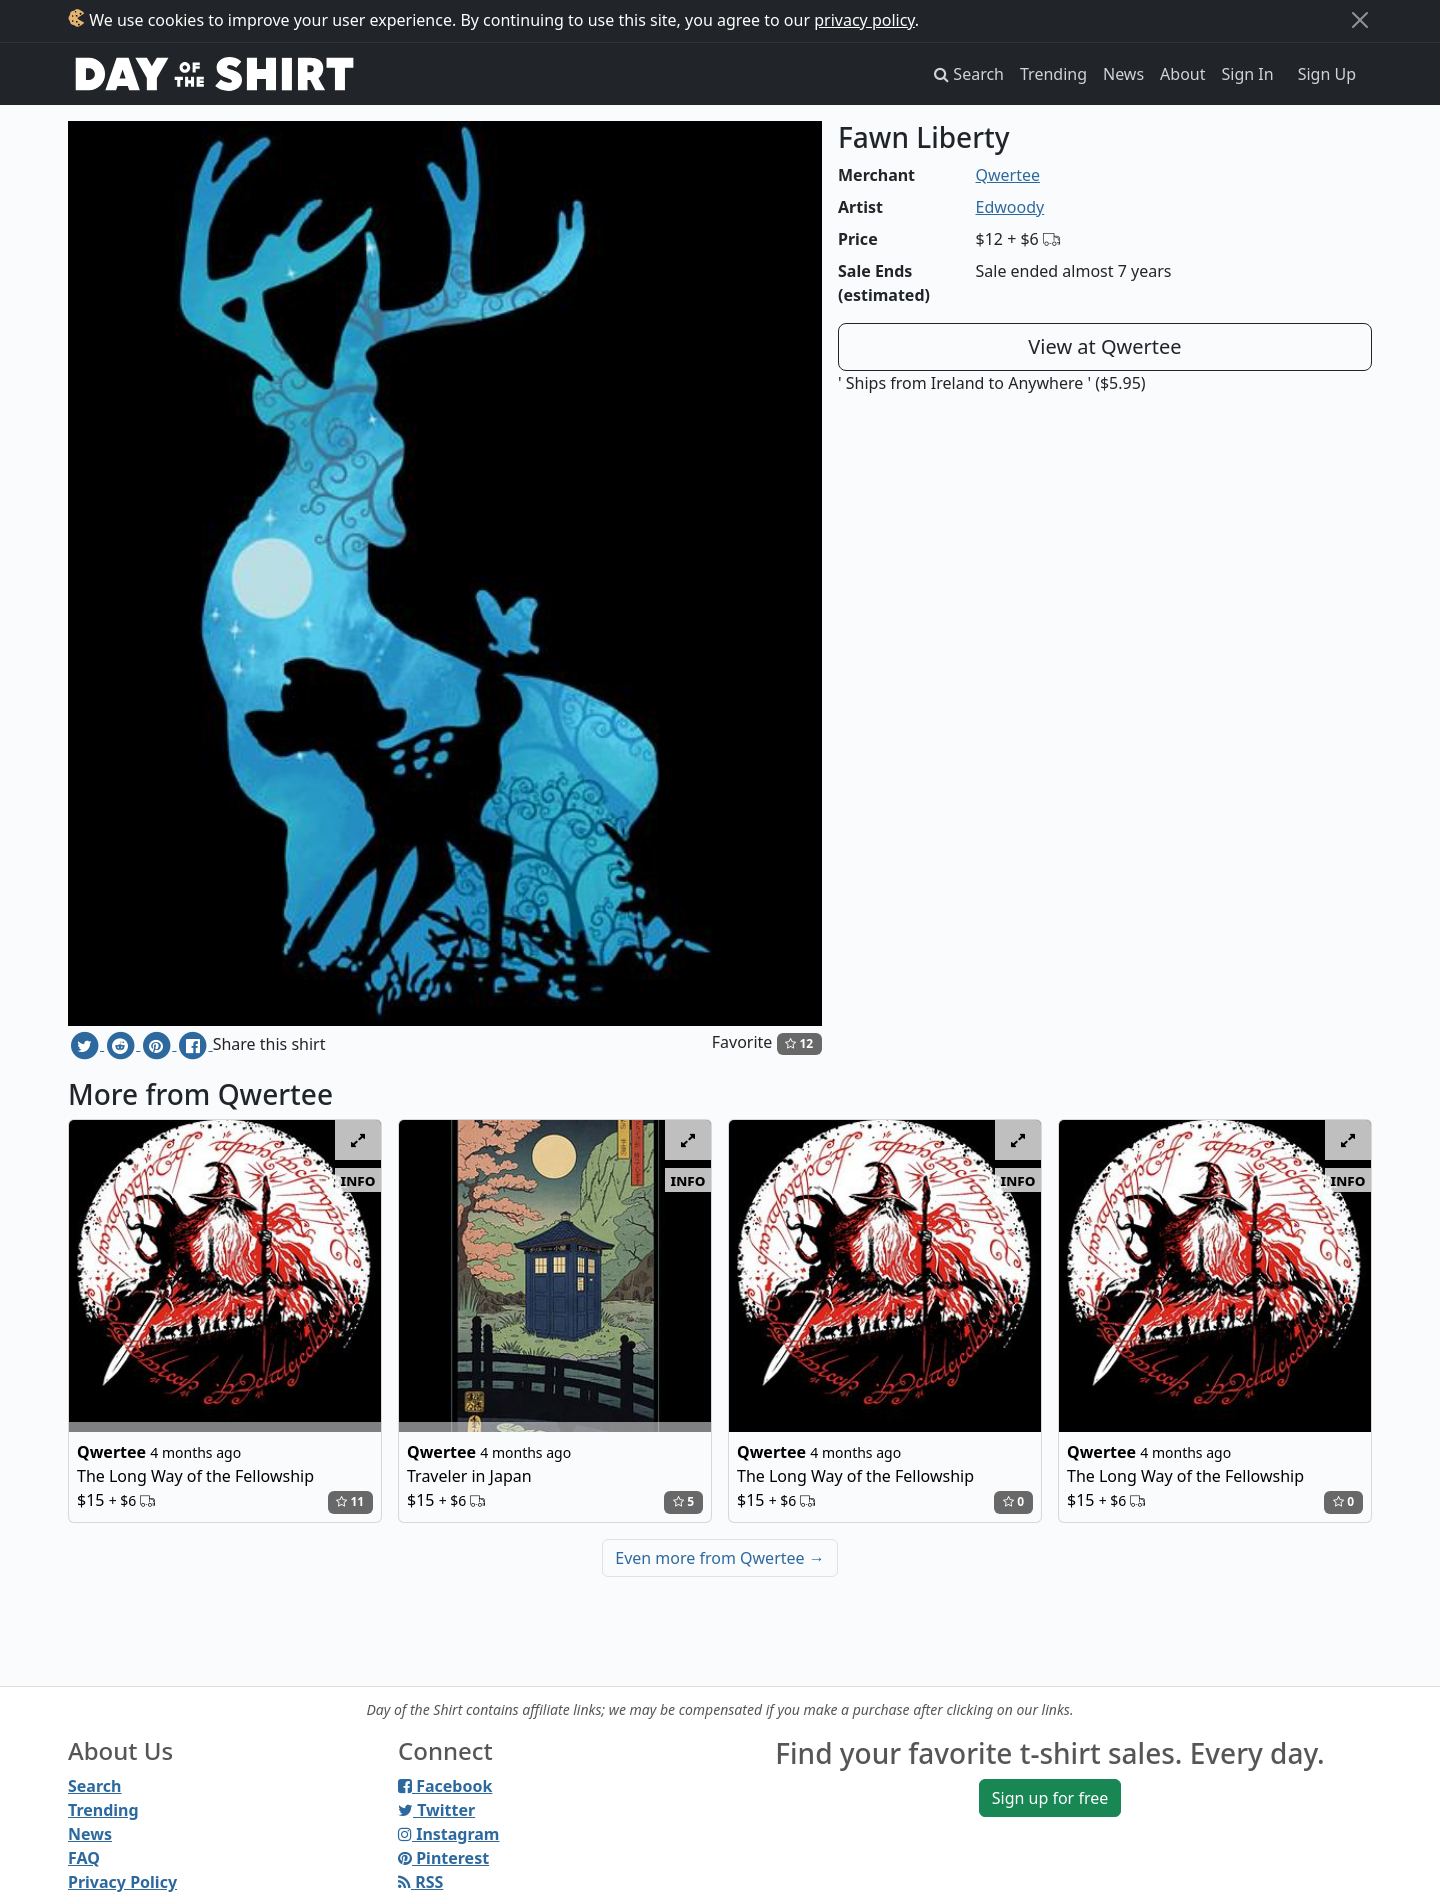 The height and width of the screenshot is (1898, 1440). I want to click on About, so click(1182, 74).